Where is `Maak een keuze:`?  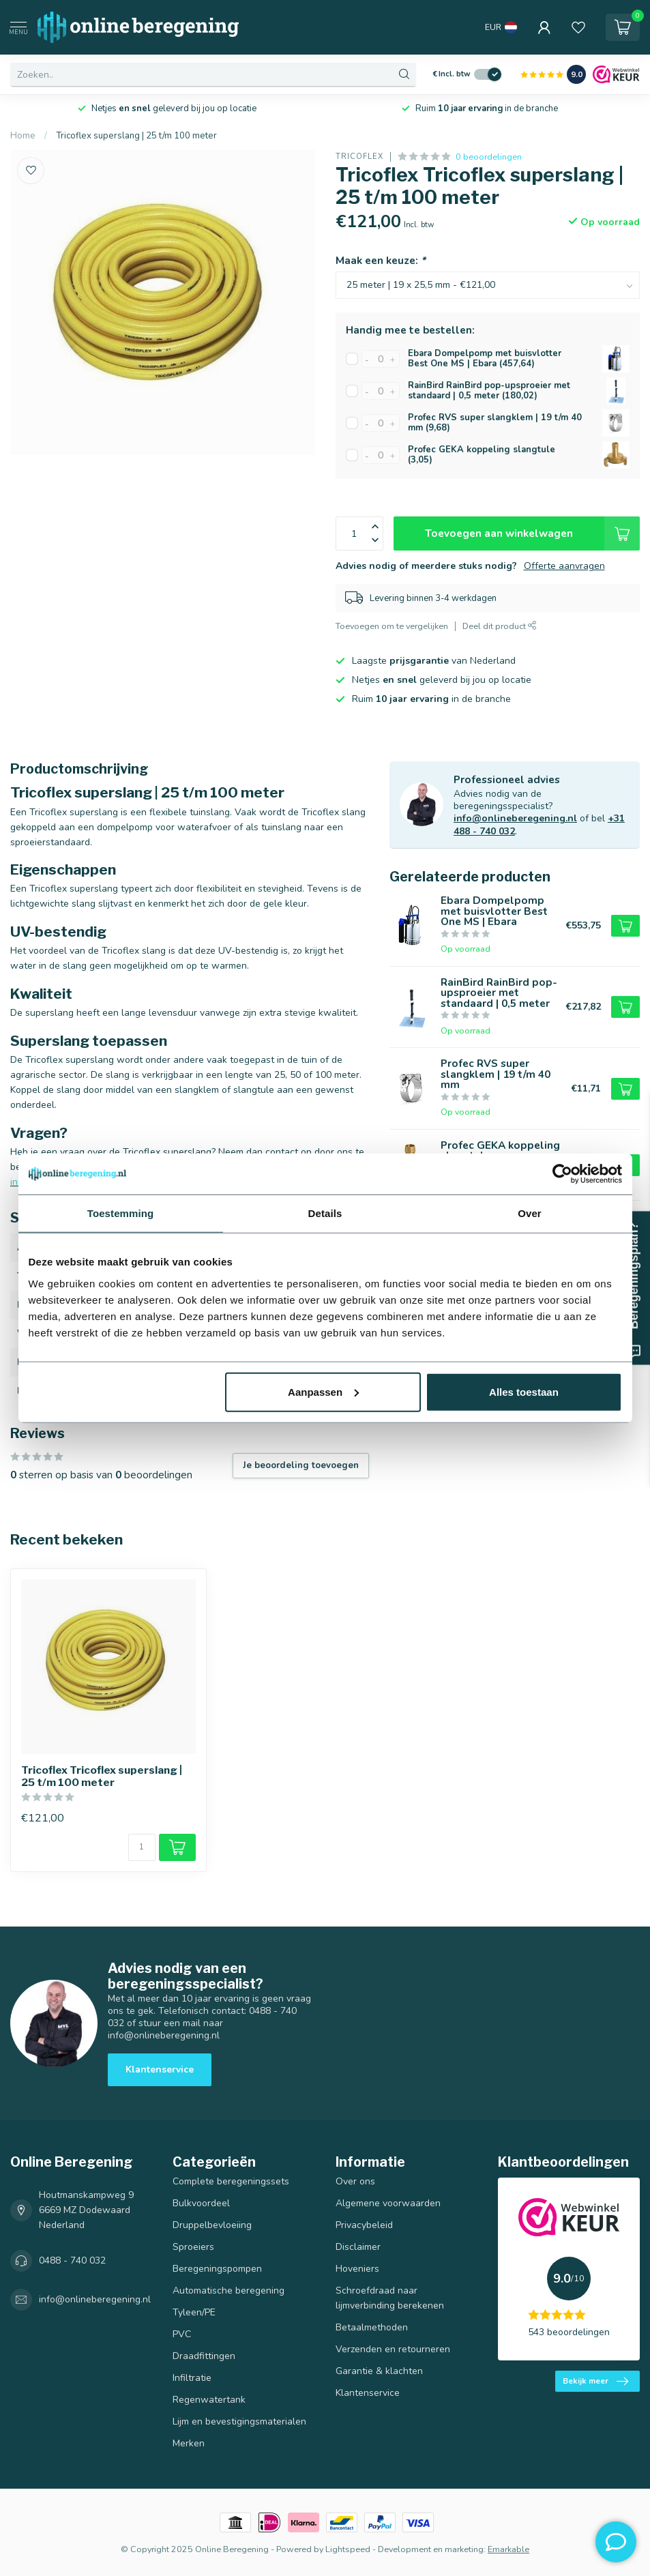
Maak een keuze: is located at coordinates (381, 260).